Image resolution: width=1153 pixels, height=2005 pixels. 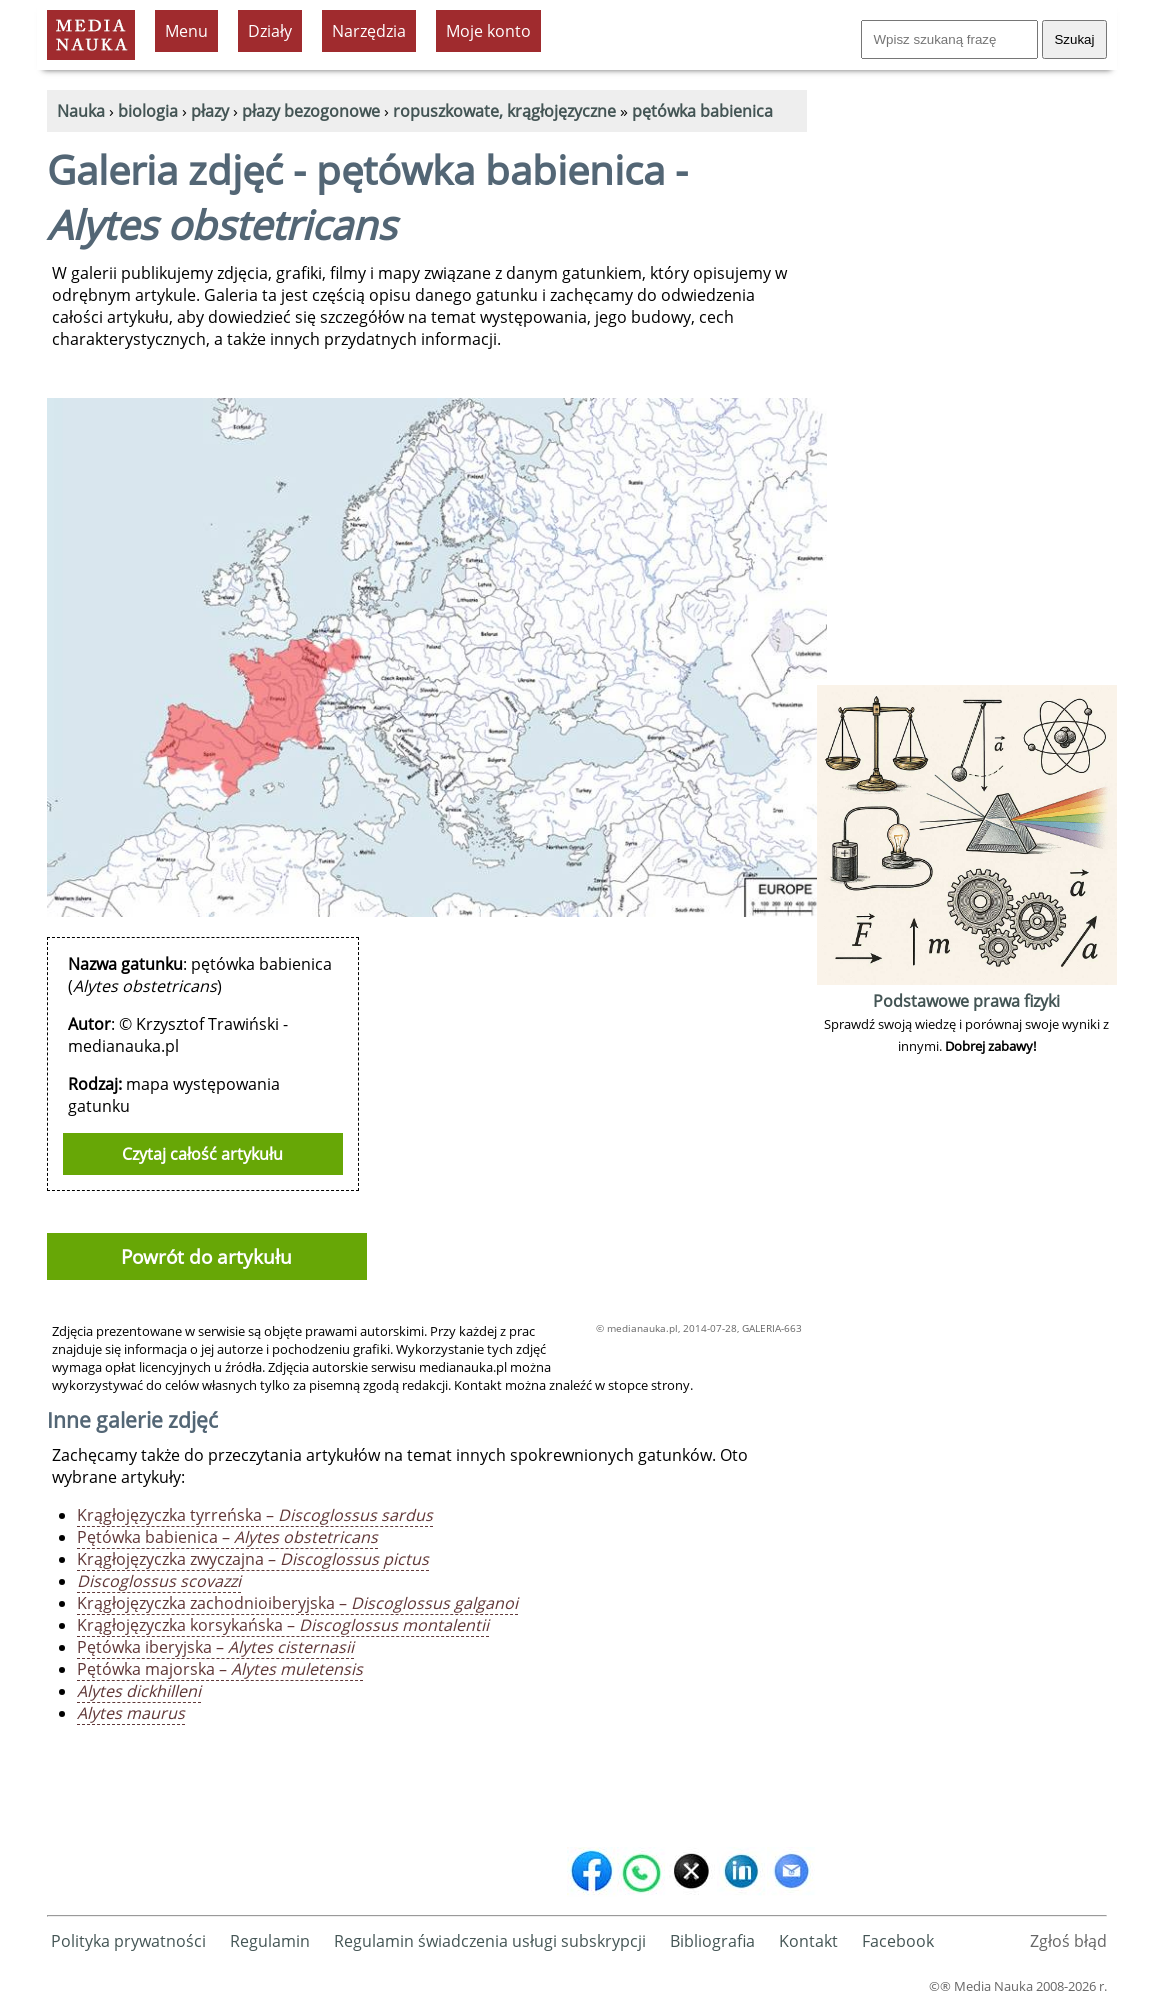 I want to click on Pętówka majorska –, so click(x=220, y=1669).